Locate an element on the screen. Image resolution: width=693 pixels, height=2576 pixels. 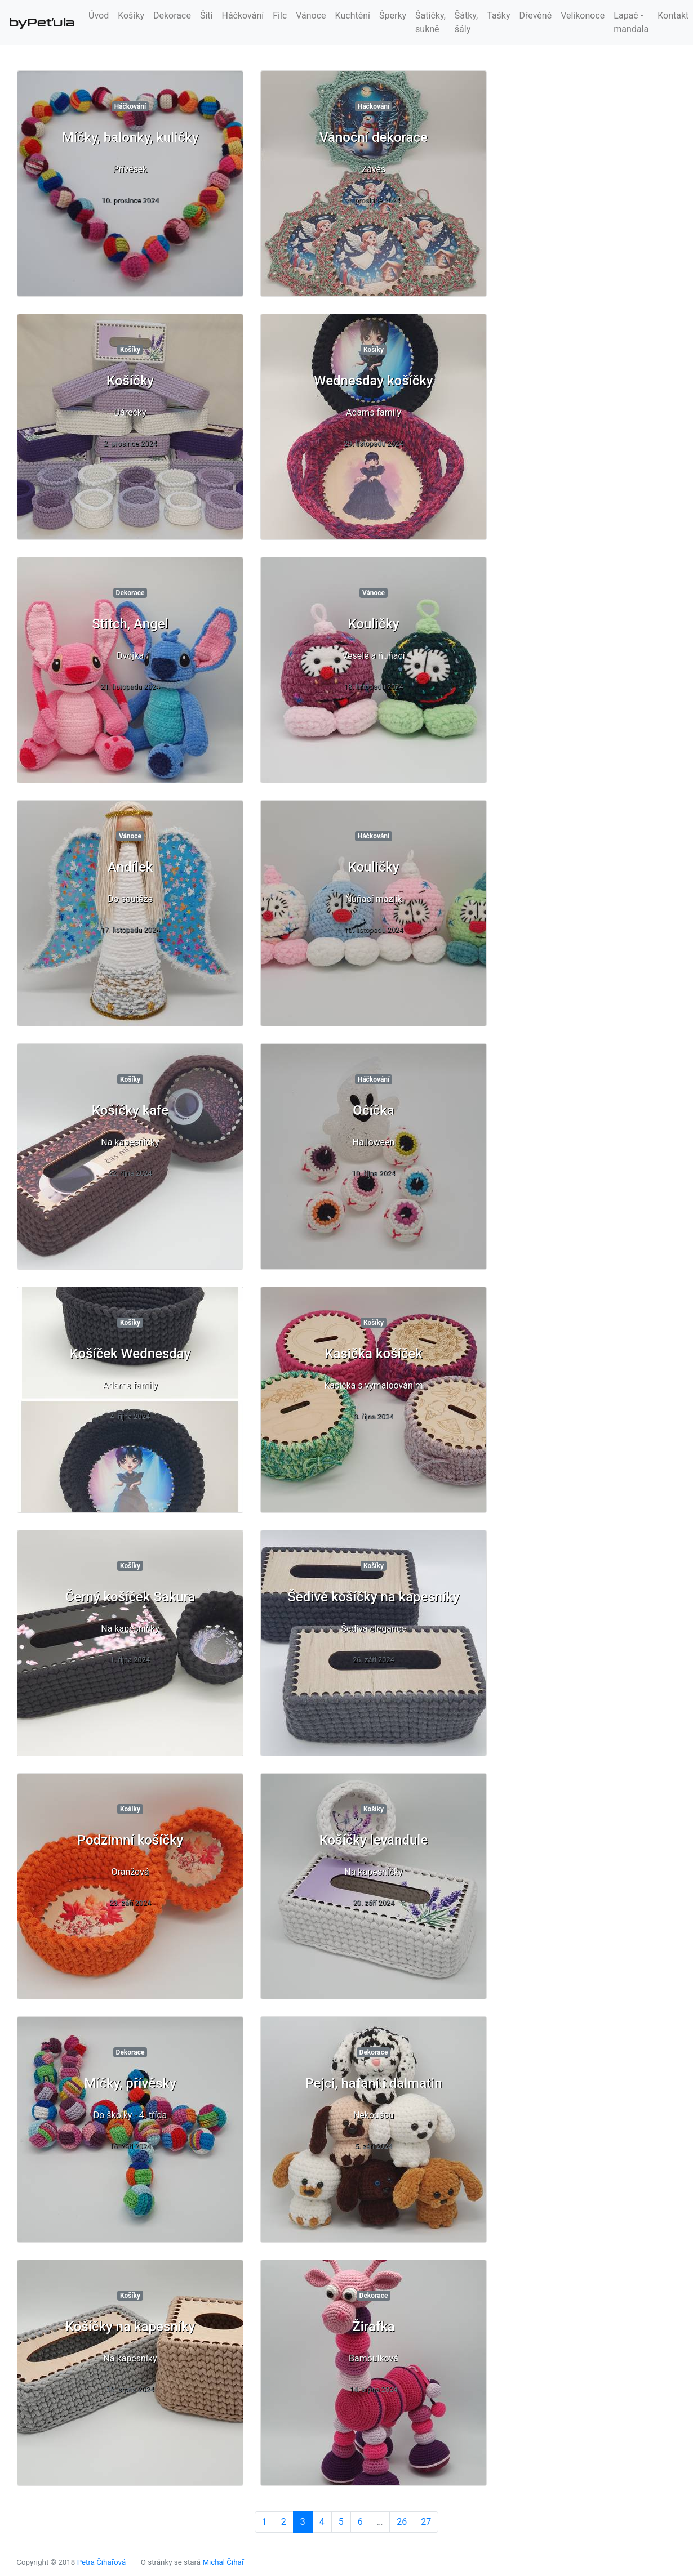
Košíky is located at coordinates (131, 15).